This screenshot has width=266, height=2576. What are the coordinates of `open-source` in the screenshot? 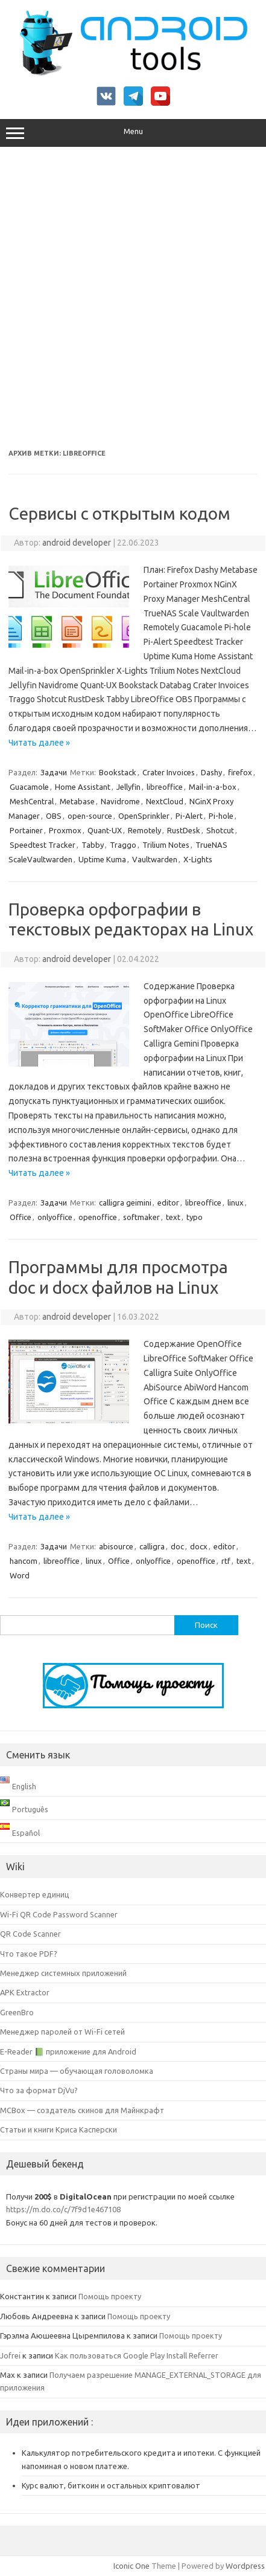 It's located at (90, 816).